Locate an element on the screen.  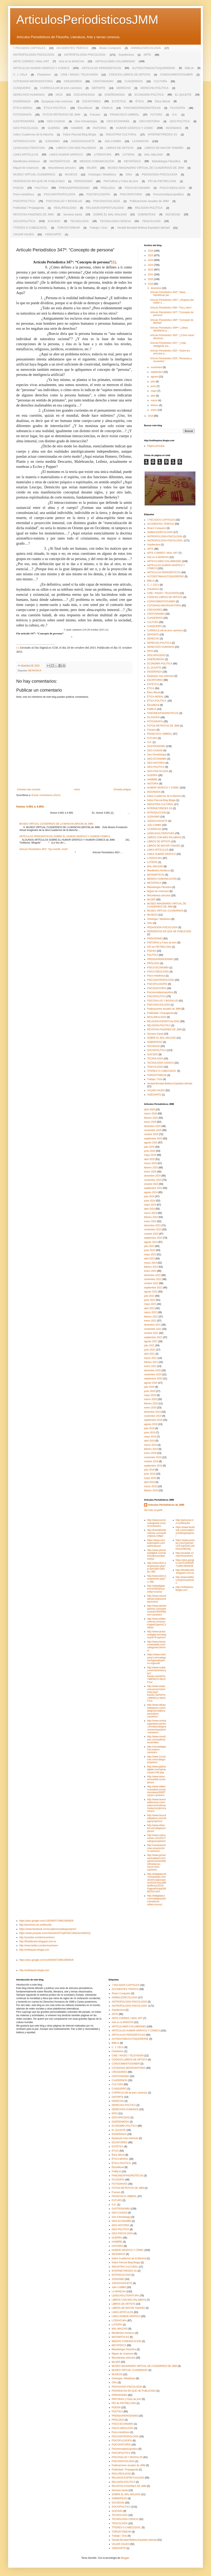
octubre 2025 is located at coordinates (151, 1134).